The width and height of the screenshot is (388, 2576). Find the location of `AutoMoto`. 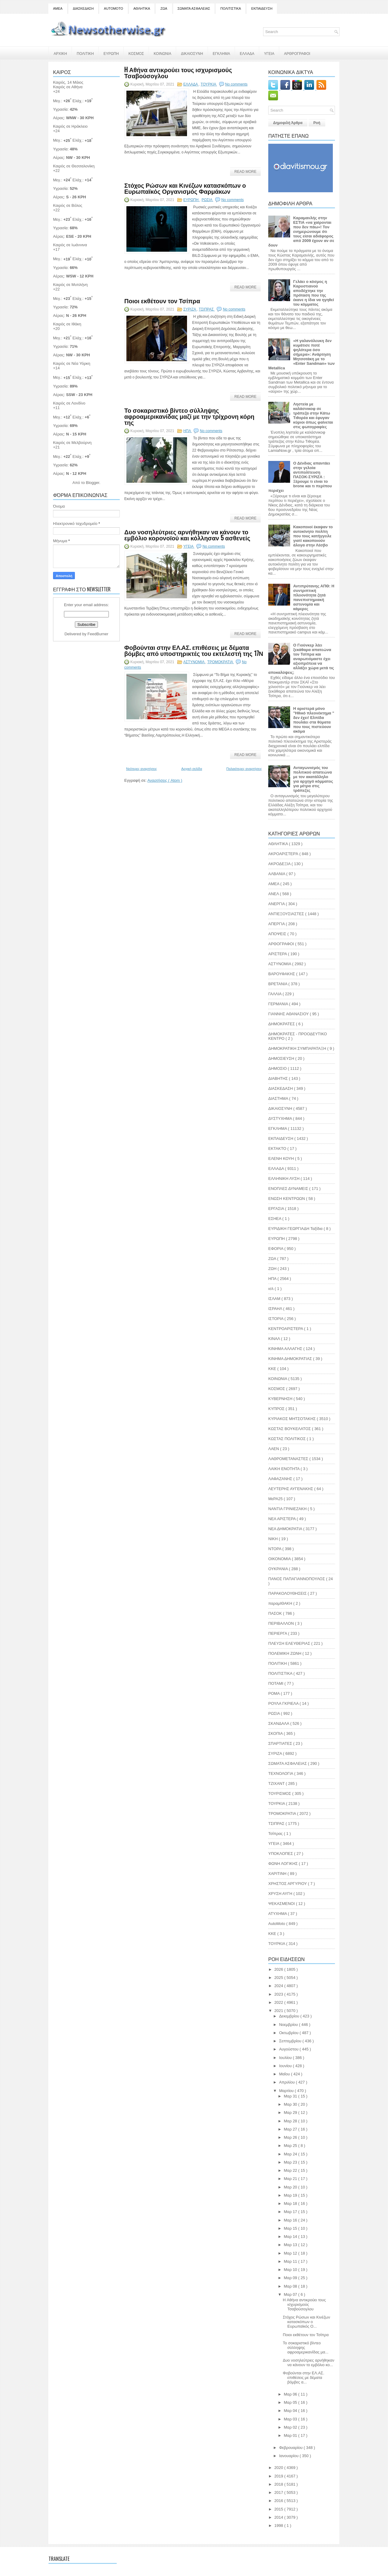

AutoMoto is located at coordinates (277, 1923).